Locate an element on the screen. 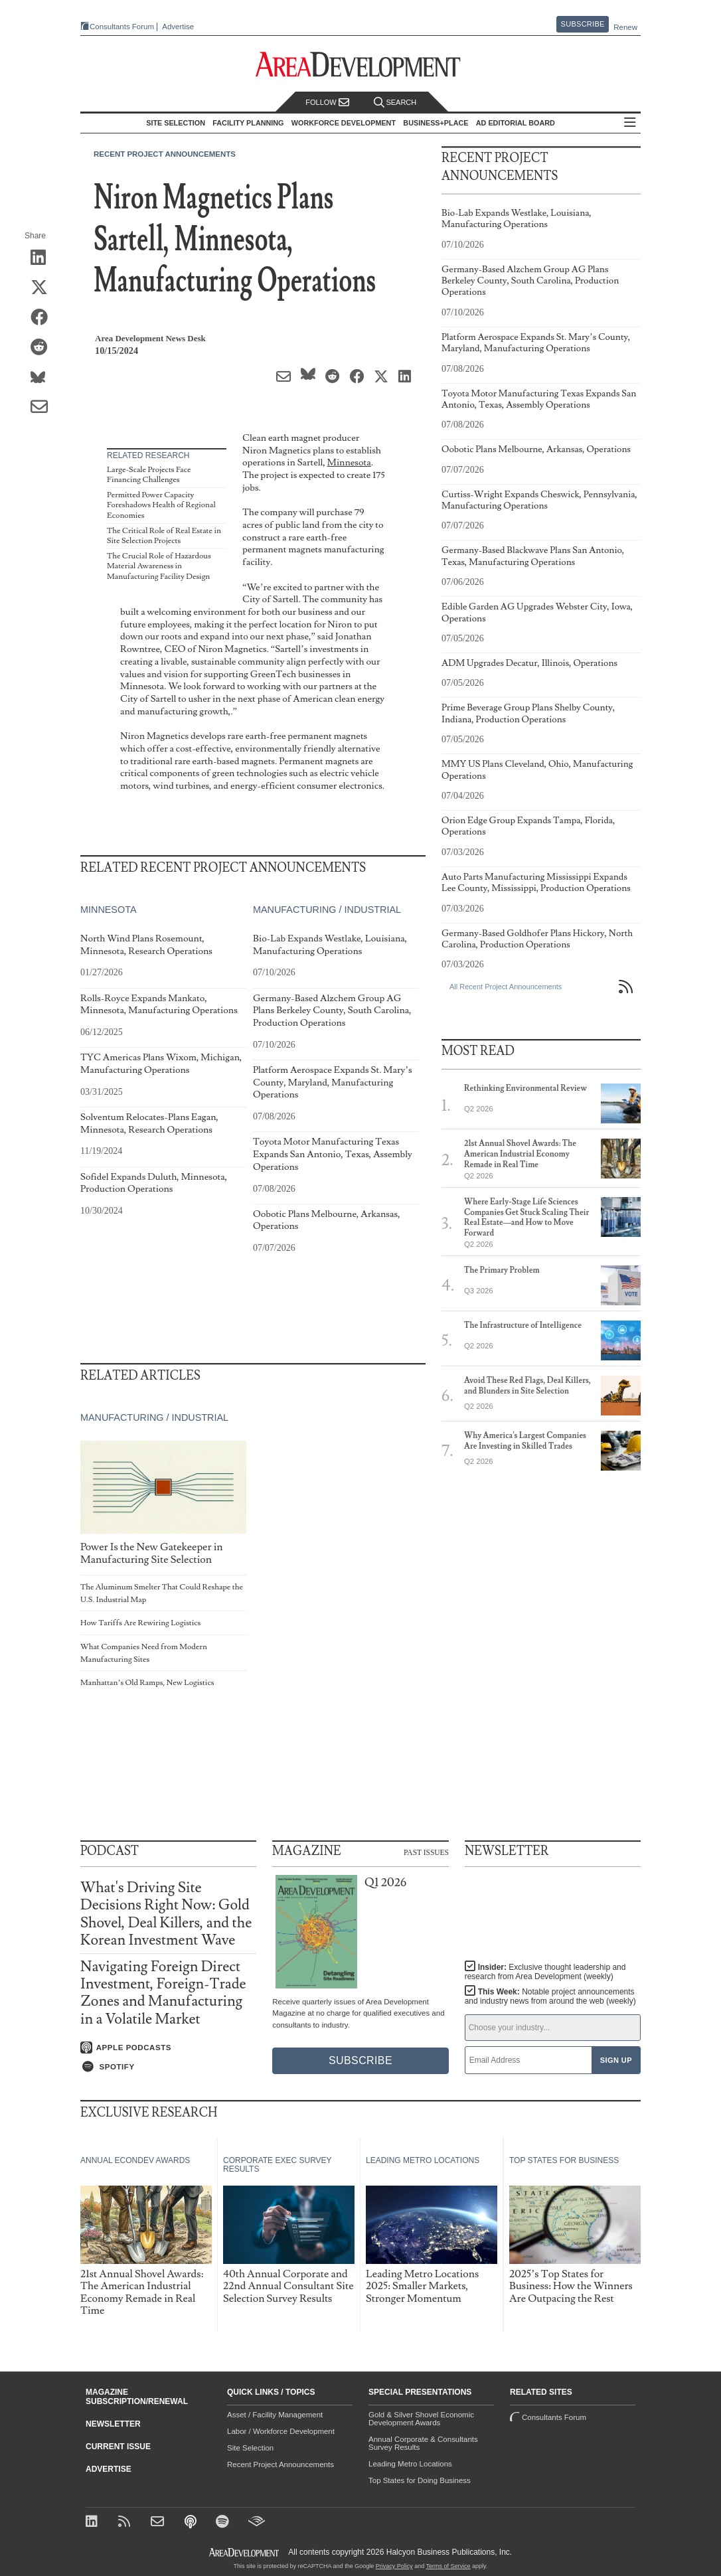  Labor / Workforce Development is located at coordinates (281, 2431).